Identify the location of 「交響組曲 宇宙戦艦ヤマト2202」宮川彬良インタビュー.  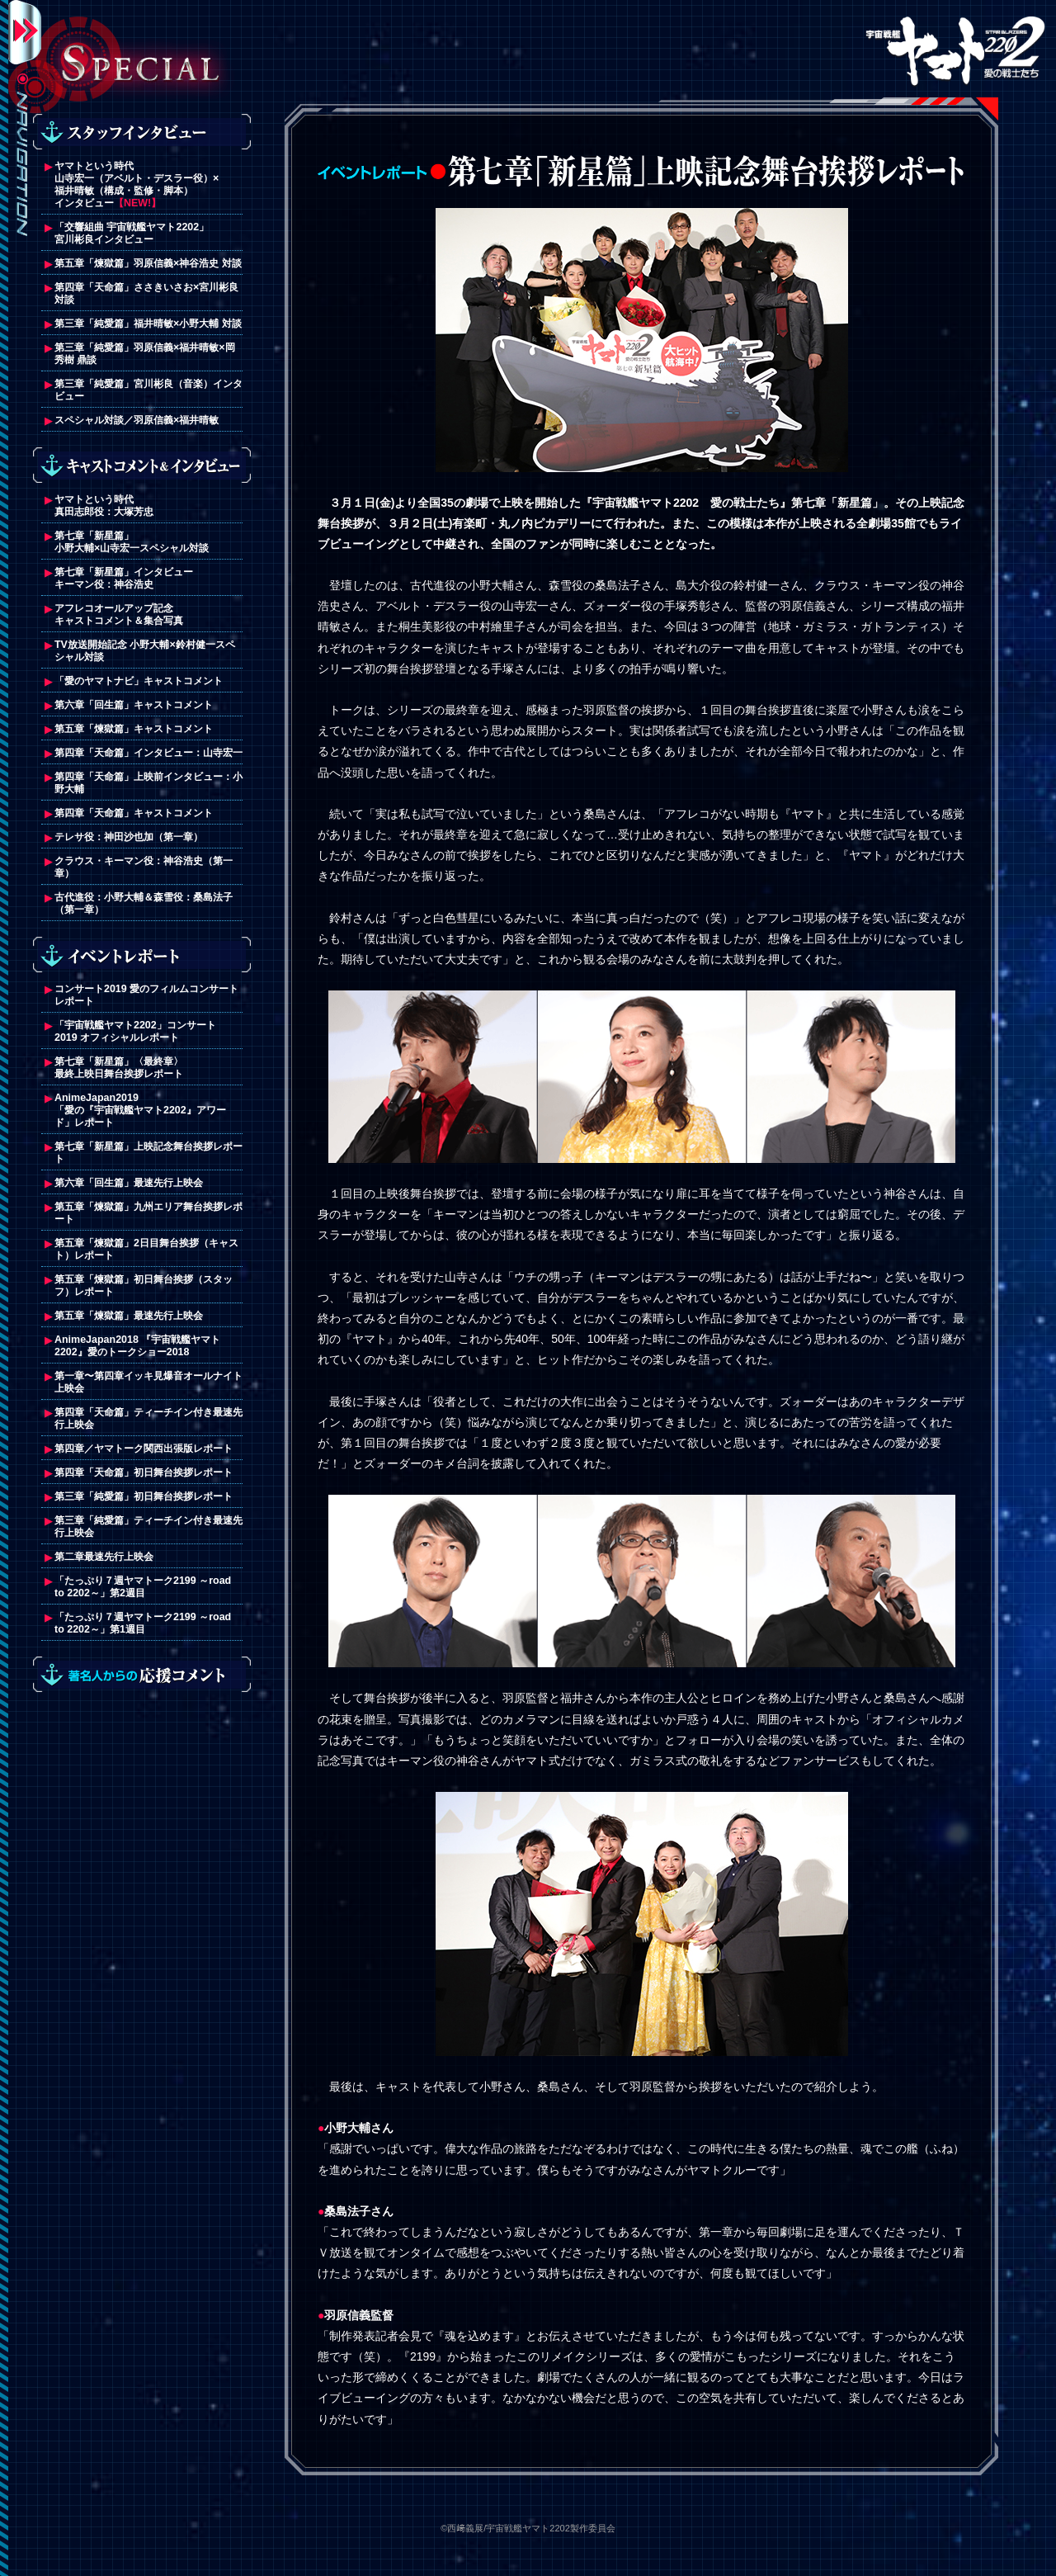
(131, 233).